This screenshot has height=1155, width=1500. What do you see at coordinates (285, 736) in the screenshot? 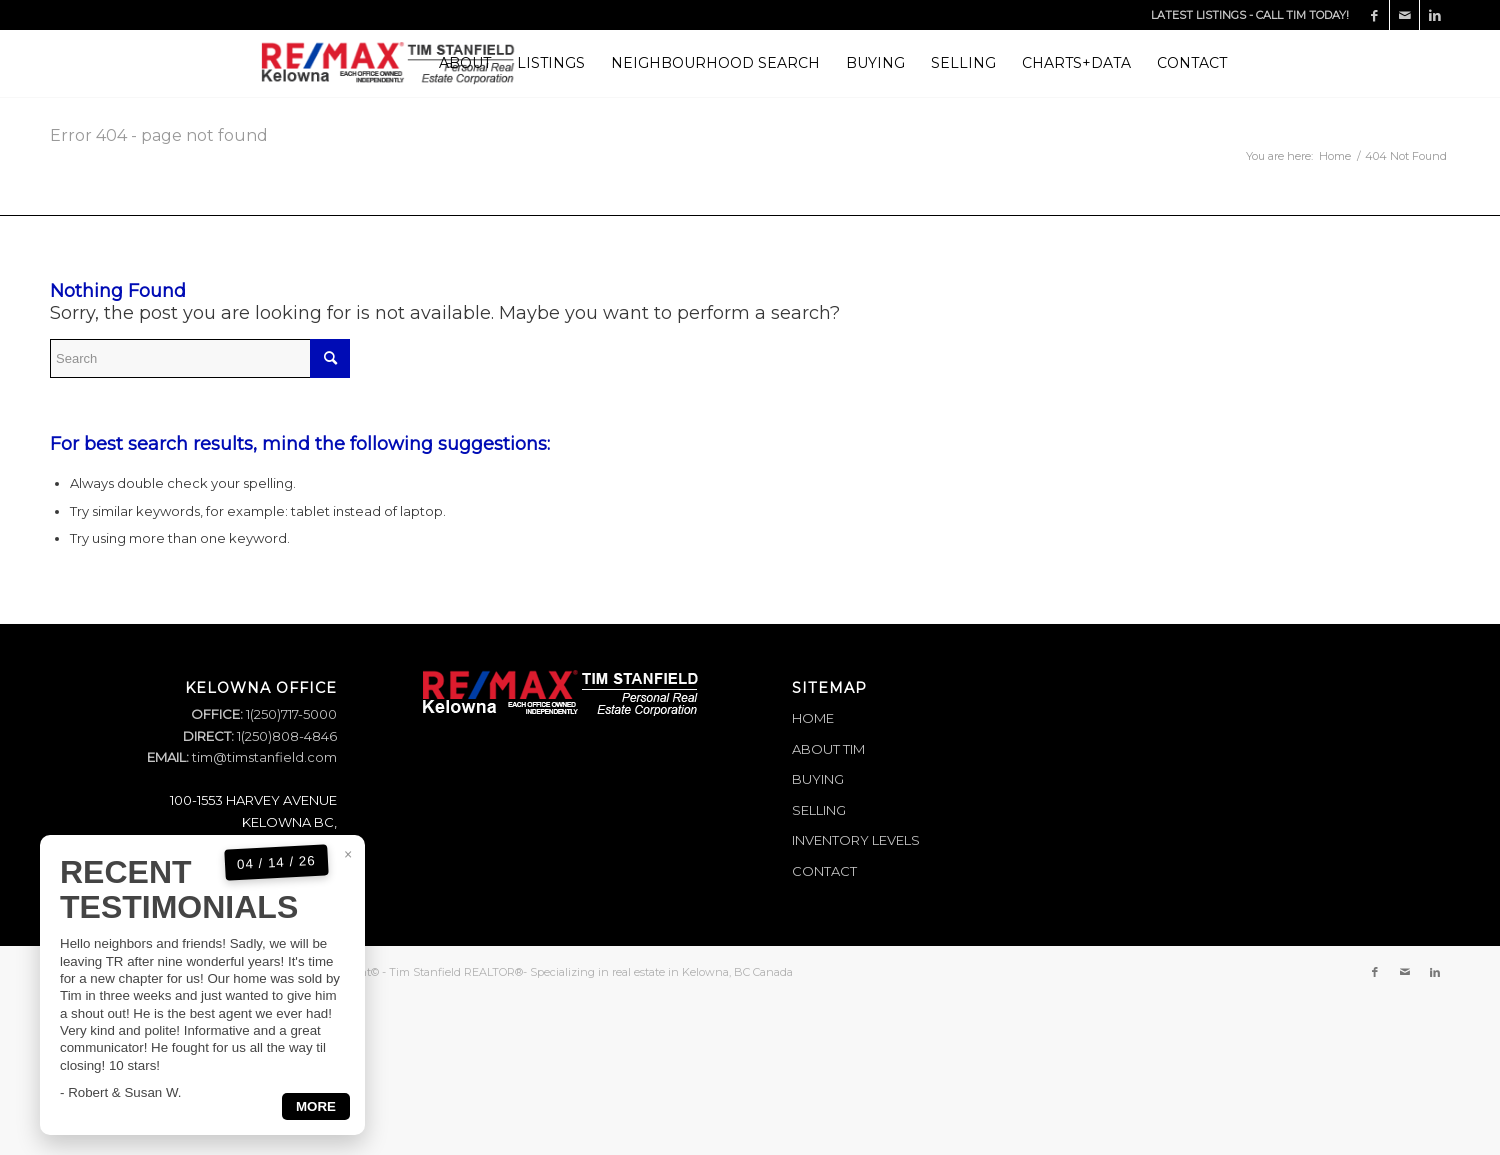
I see `1(250)808-4846` at bounding box center [285, 736].